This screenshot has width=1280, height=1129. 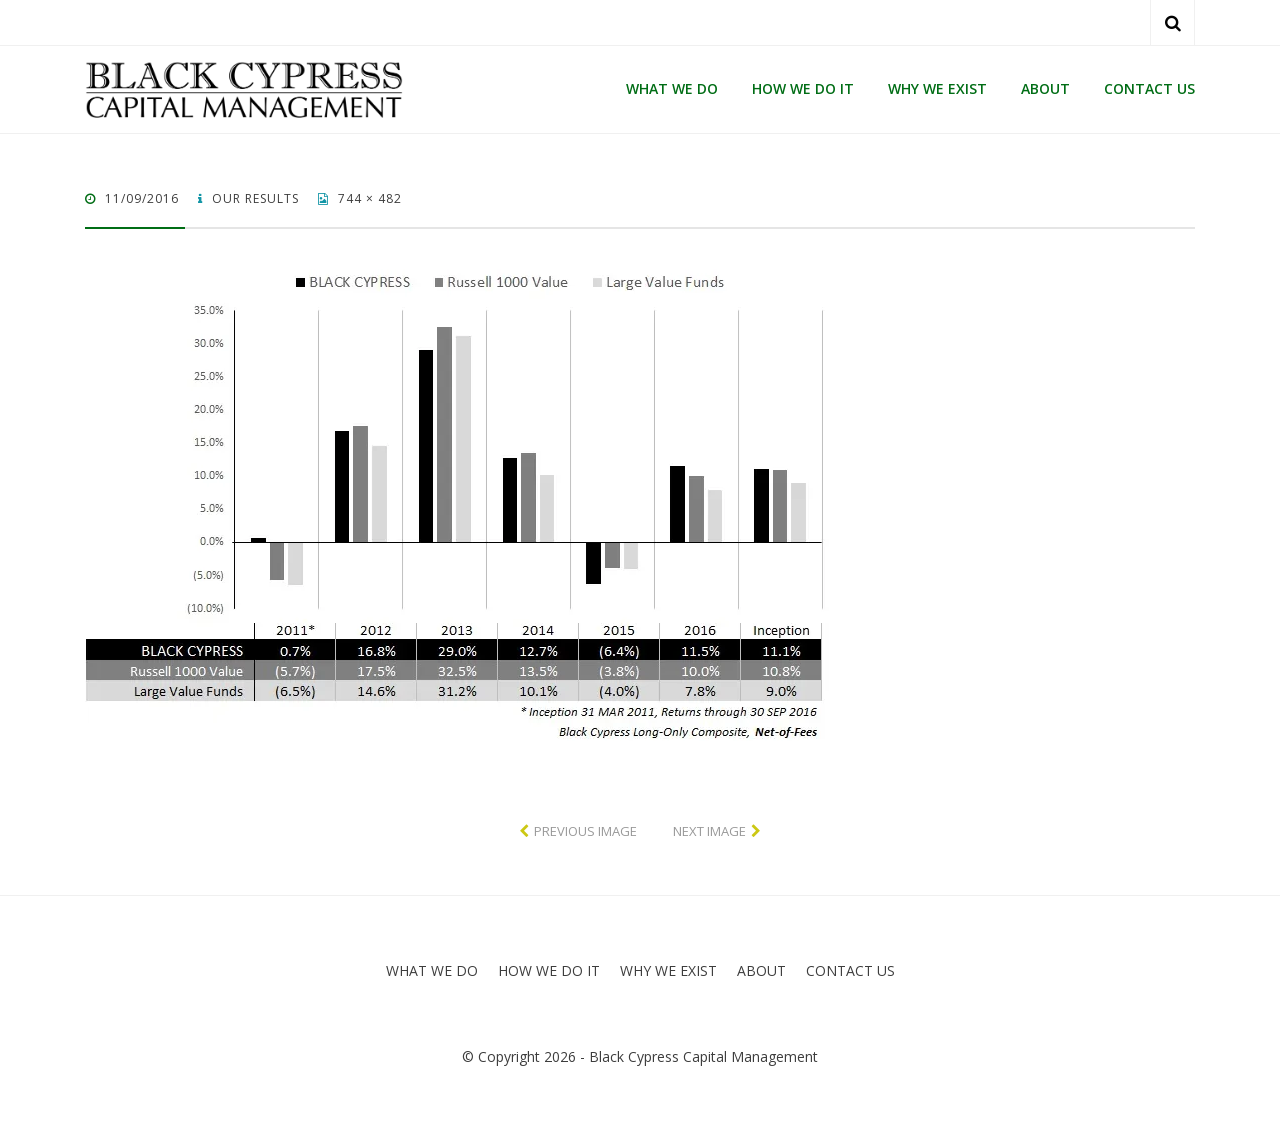 What do you see at coordinates (703, 1056) in the screenshot?
I see `Black Cypress Capital Management` at bounding box center [703, 1056].